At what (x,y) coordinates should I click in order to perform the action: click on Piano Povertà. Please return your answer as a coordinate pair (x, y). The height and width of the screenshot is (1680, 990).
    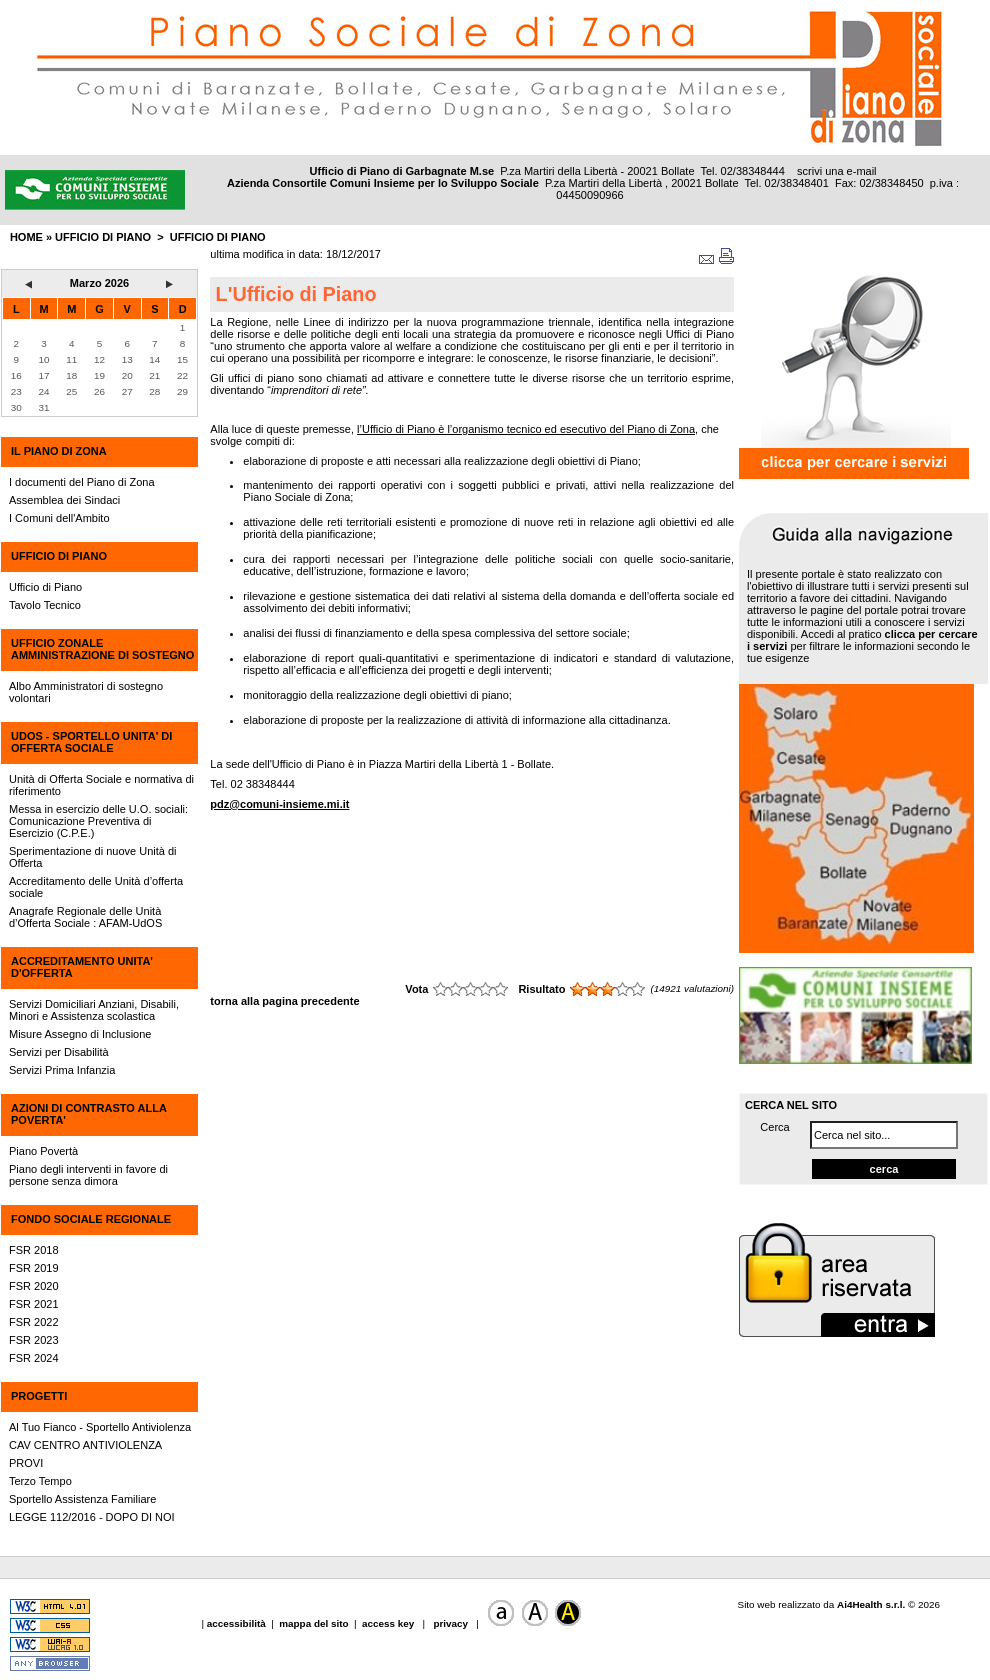
    Looking at the image, I should click on (43, 1151).